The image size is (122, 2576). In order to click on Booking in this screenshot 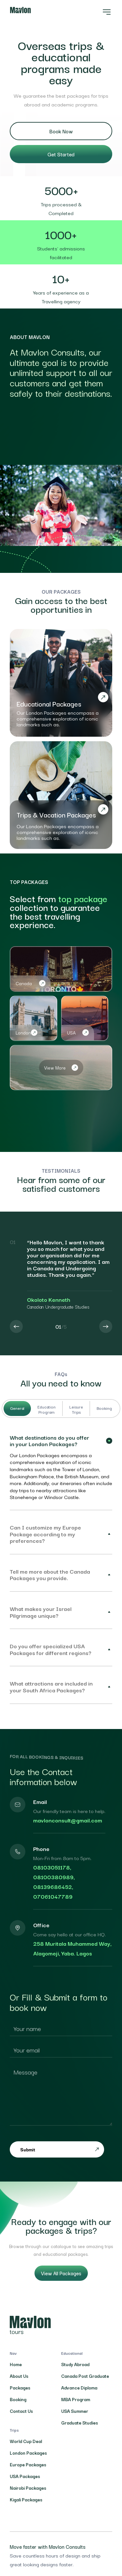, I will do `click(104, 1408)`.